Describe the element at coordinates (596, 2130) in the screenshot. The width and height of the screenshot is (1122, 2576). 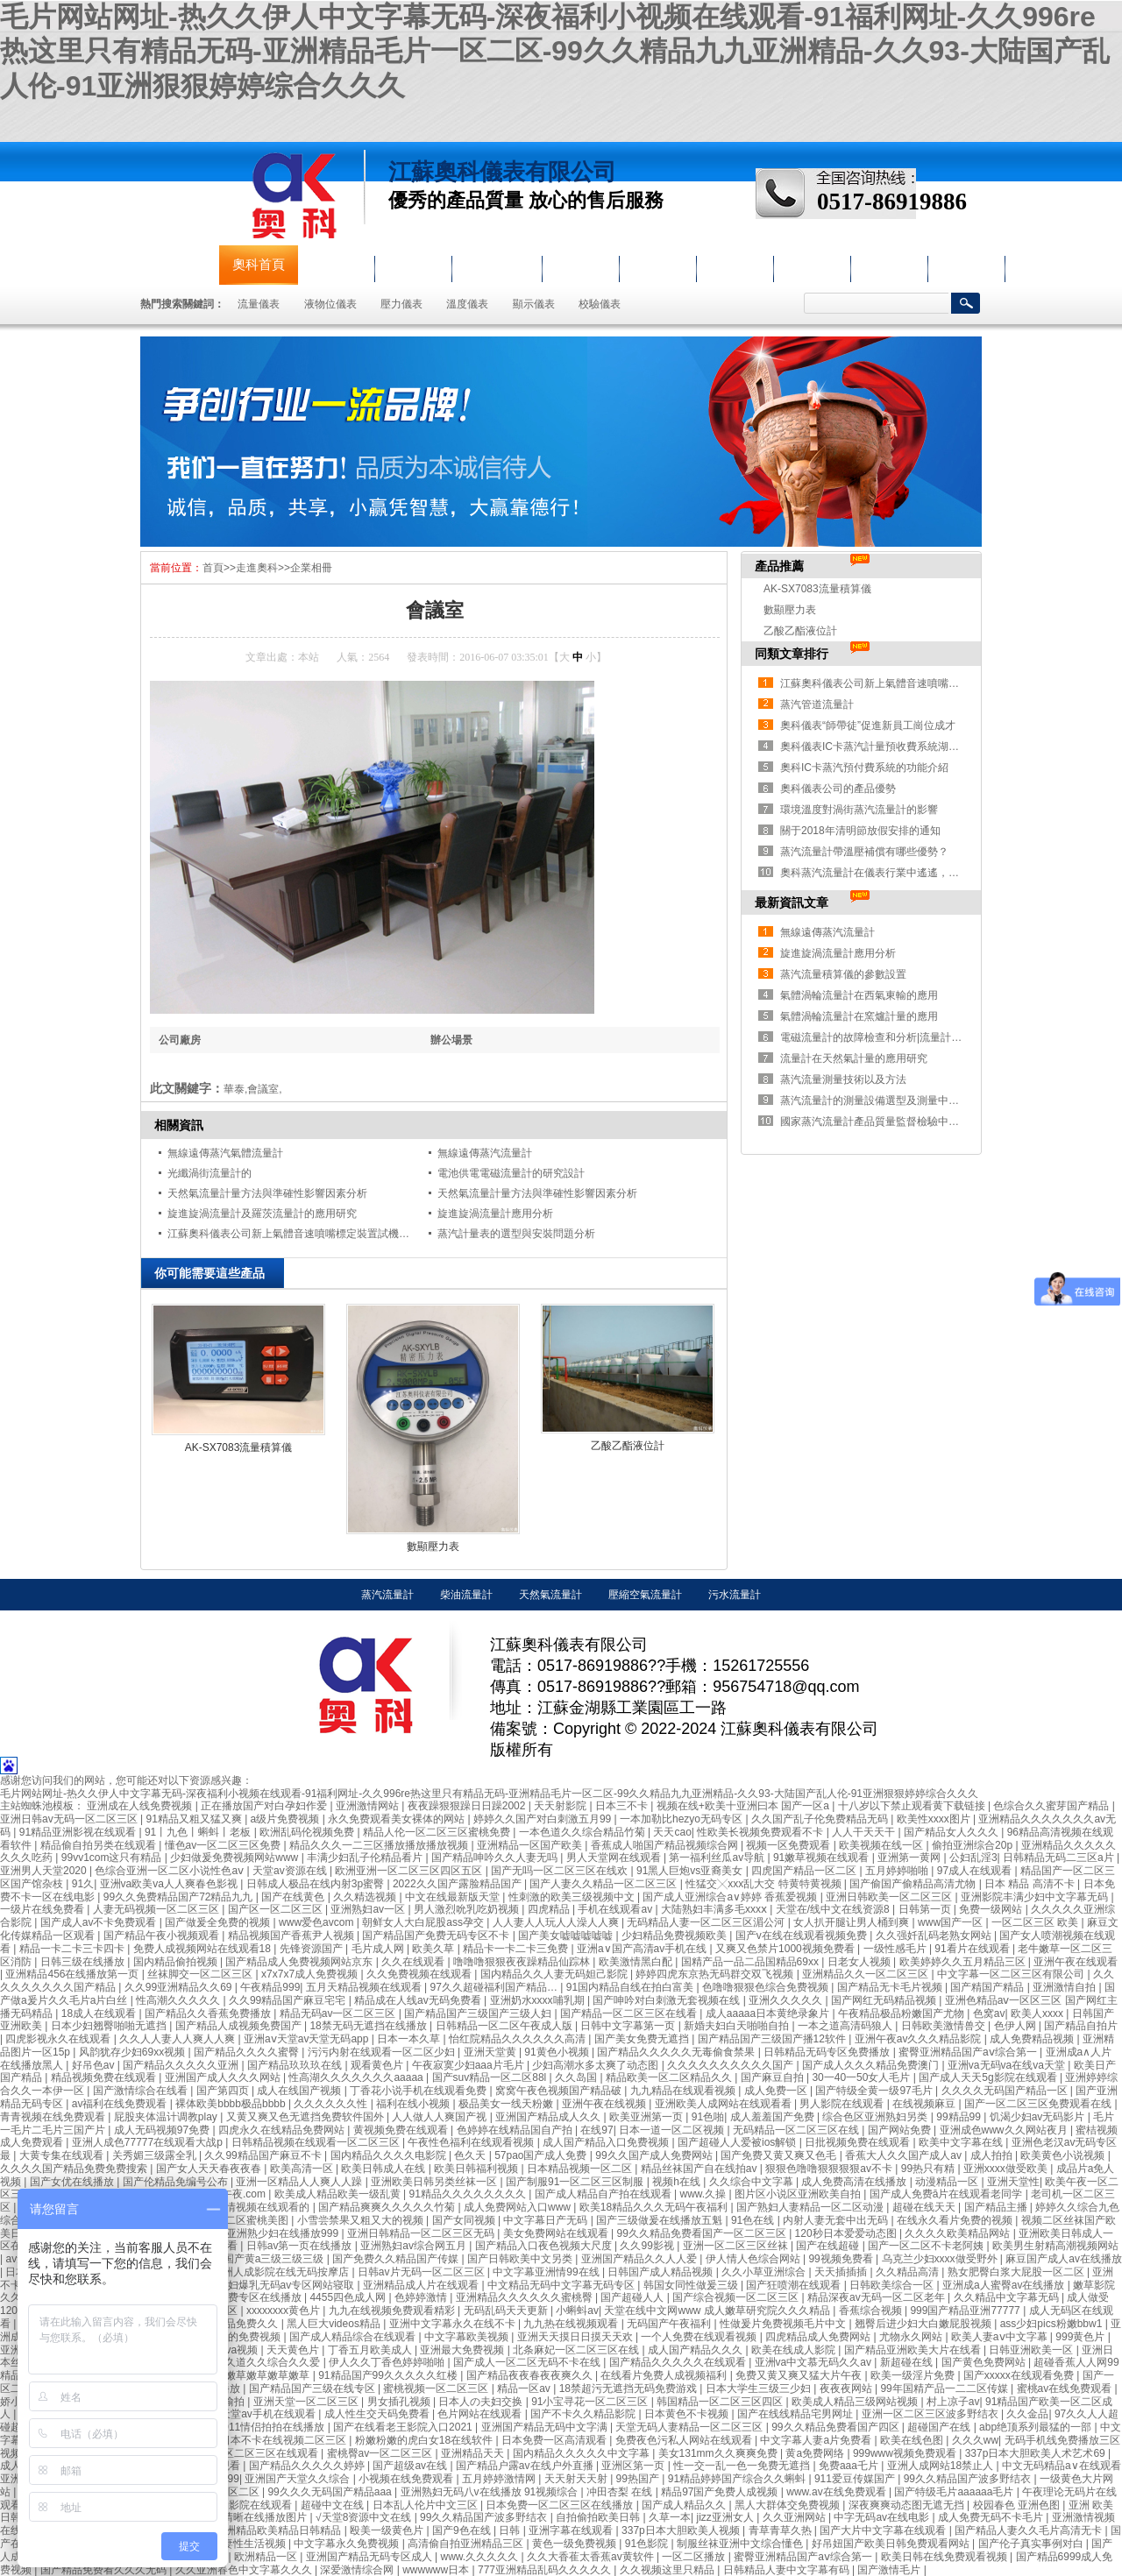
I see `在线97` at that location.